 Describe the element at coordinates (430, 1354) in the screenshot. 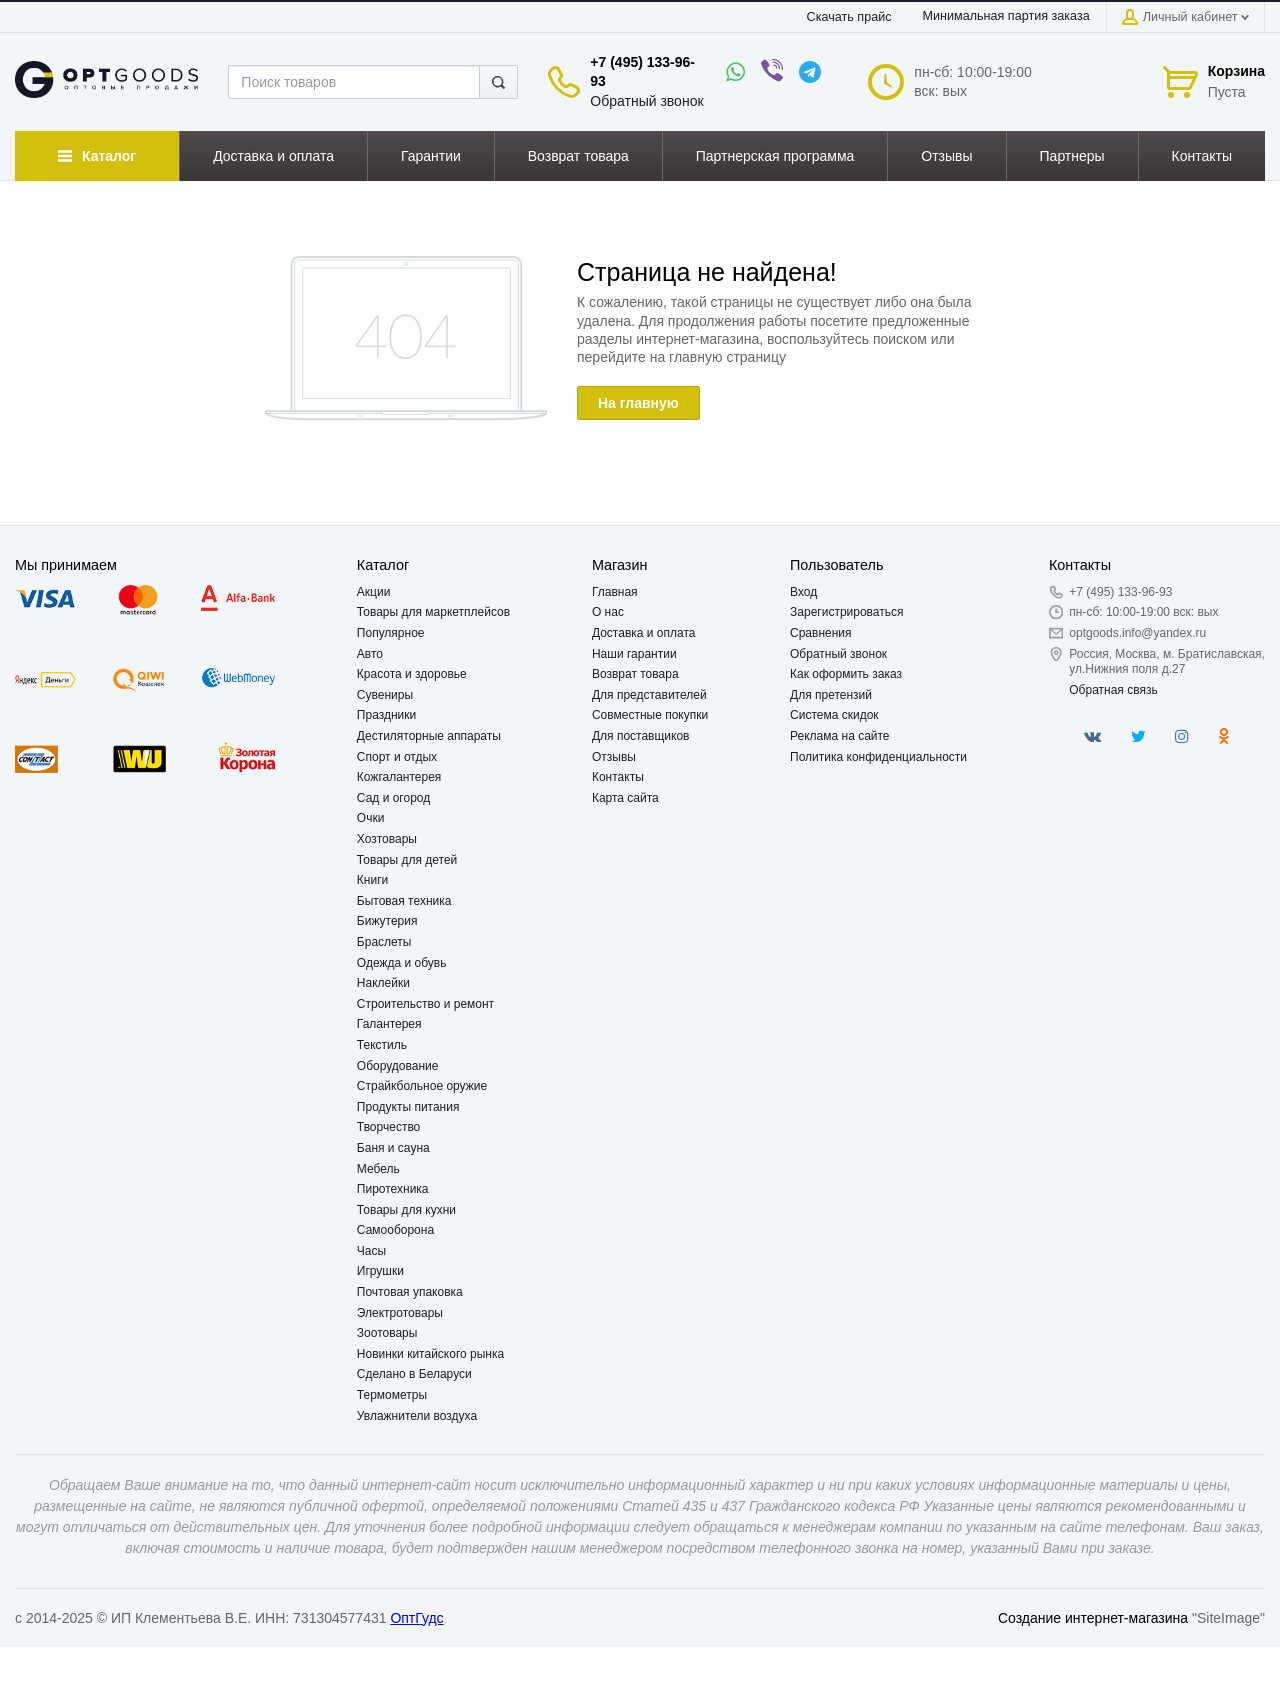

I see `Новинки китайского рынка` at that location.